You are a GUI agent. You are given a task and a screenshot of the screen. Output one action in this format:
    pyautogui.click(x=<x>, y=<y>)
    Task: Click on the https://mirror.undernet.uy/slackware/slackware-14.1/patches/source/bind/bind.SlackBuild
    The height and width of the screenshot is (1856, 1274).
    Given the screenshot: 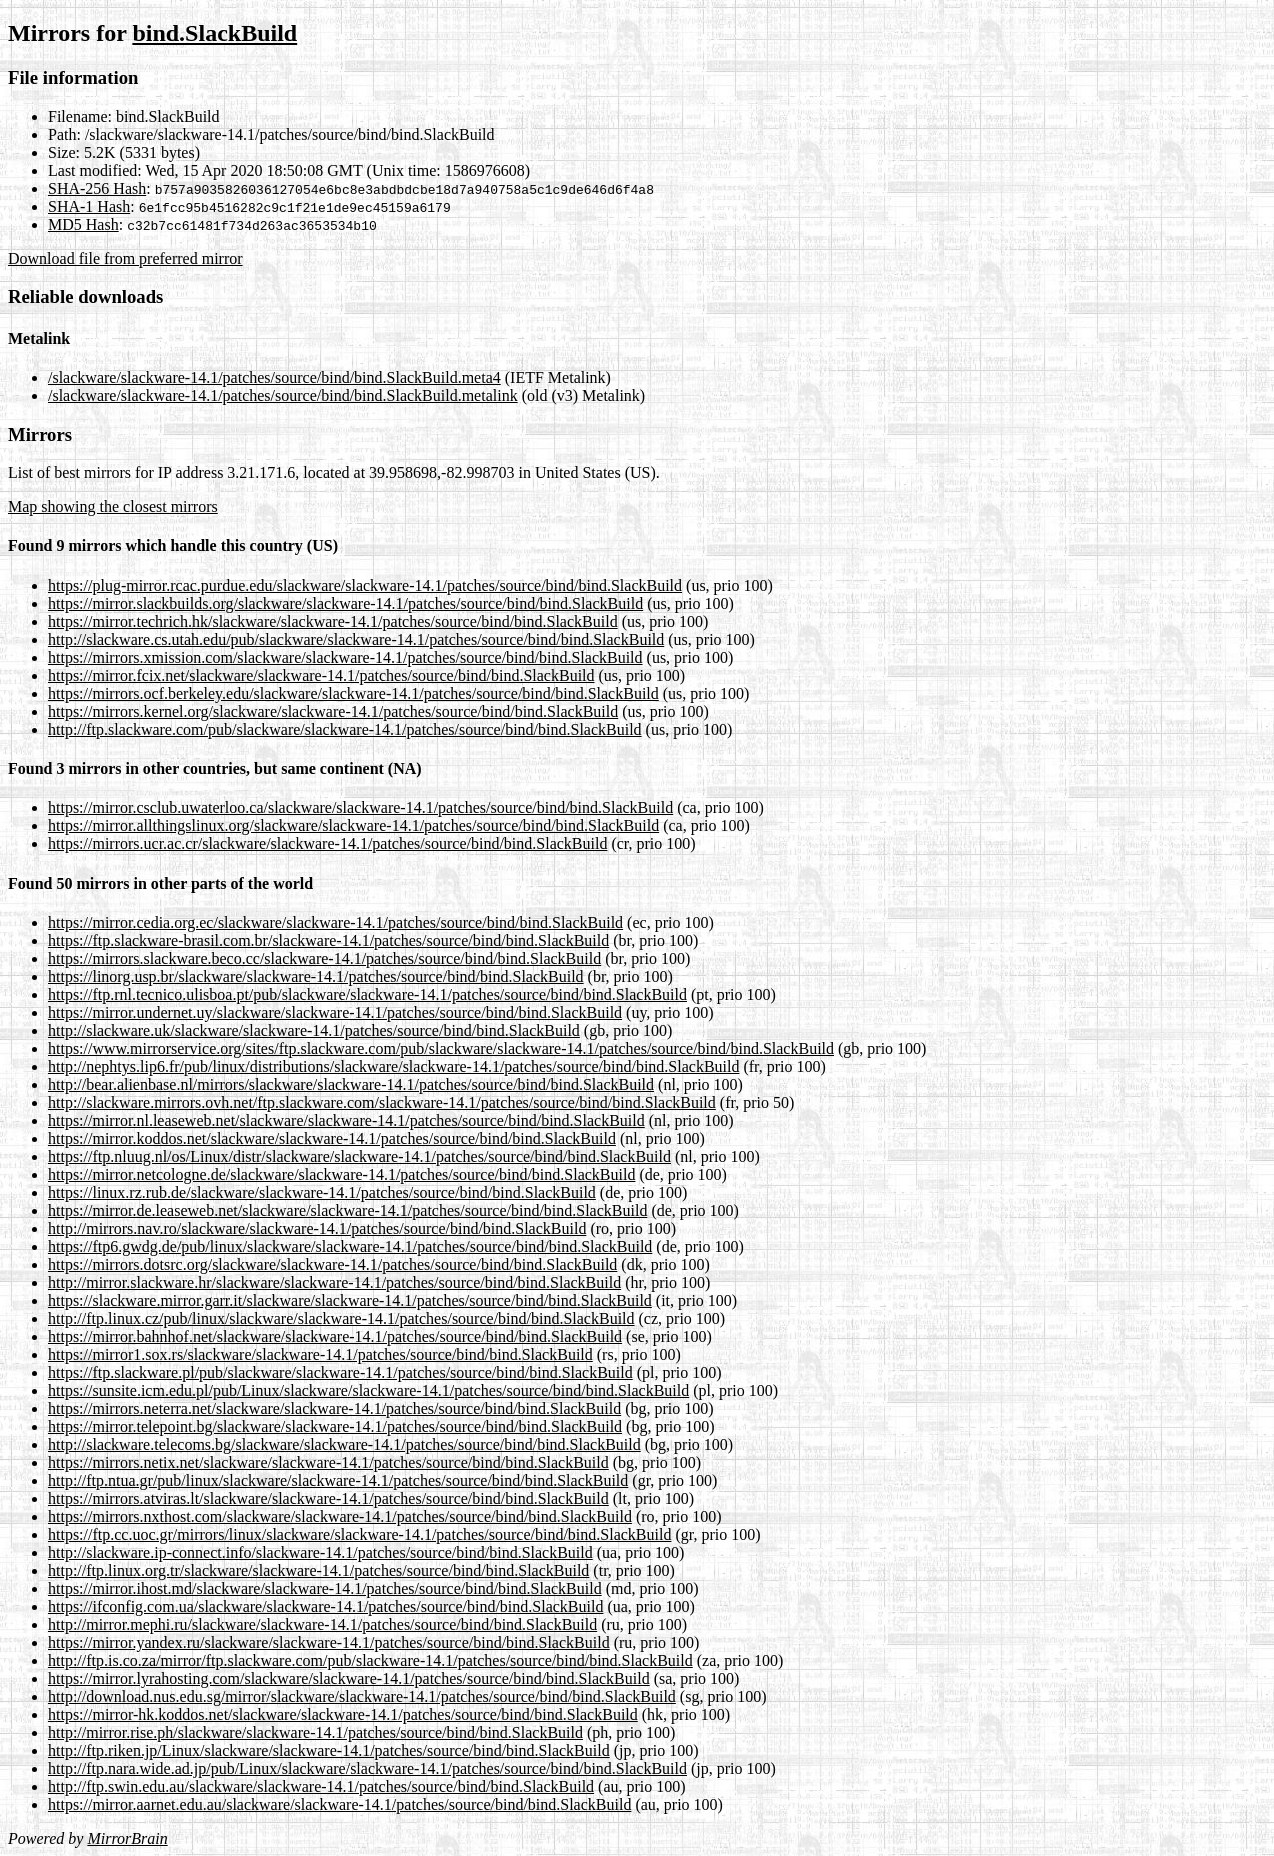 What is the action you would take?
    pyautogui.click(x=335, y=1012)
    